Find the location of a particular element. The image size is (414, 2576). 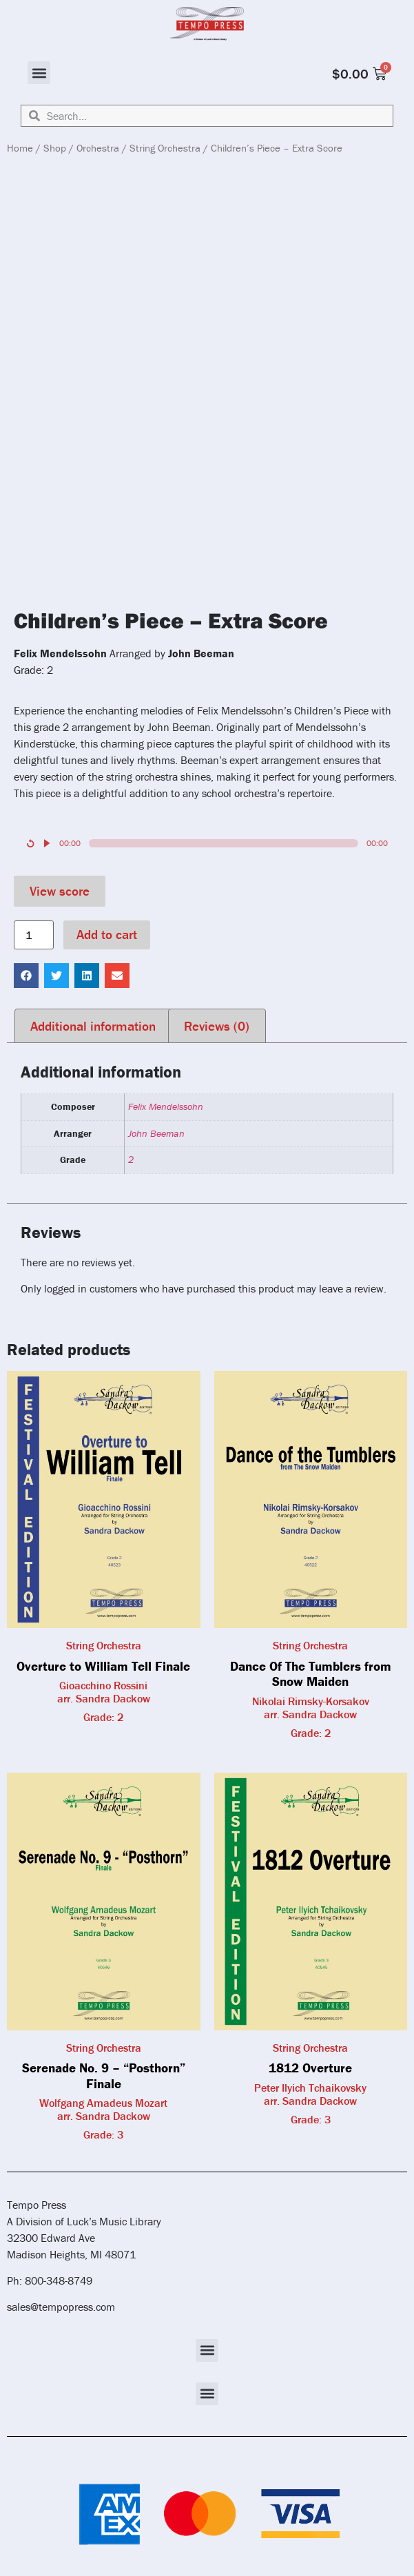

Additional information [tab] is located at coordinates (93, 1026).